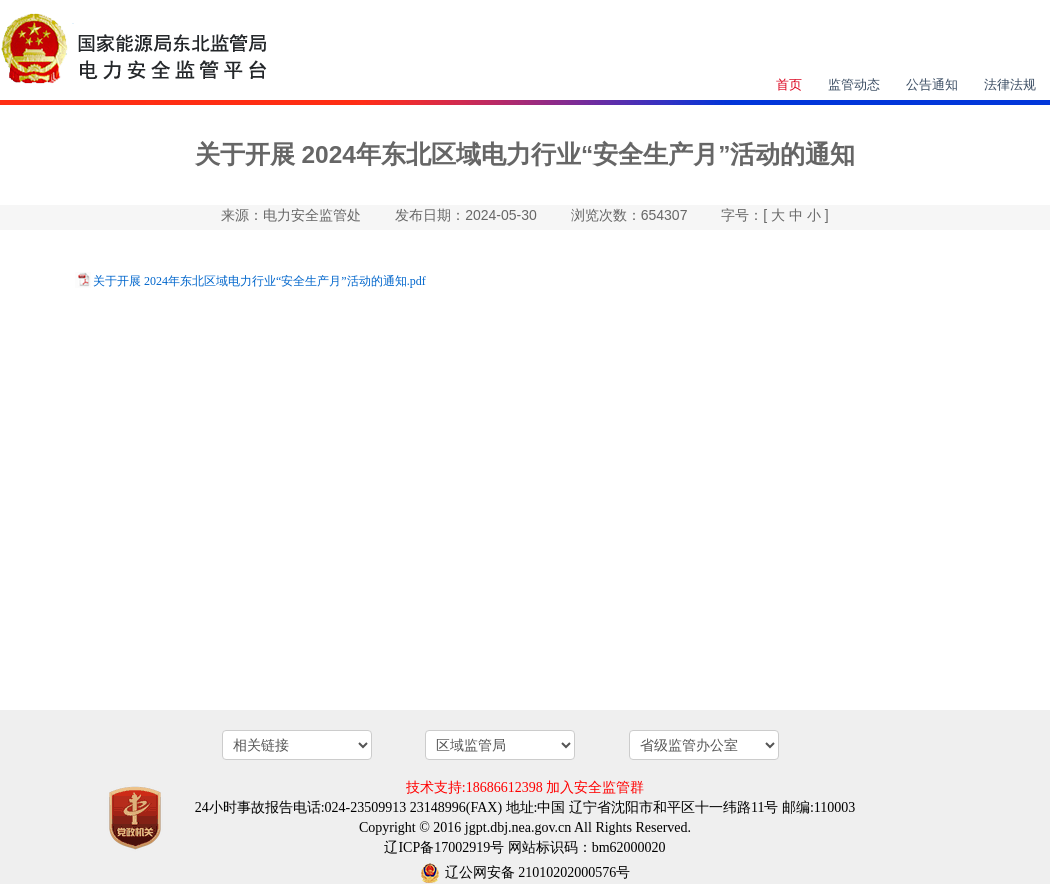 This screenshot has height=884, width=1050. What do you see at coordinates (932, 84) in the screenshot?
I see `公告通知` at bounding box center [932, 84].